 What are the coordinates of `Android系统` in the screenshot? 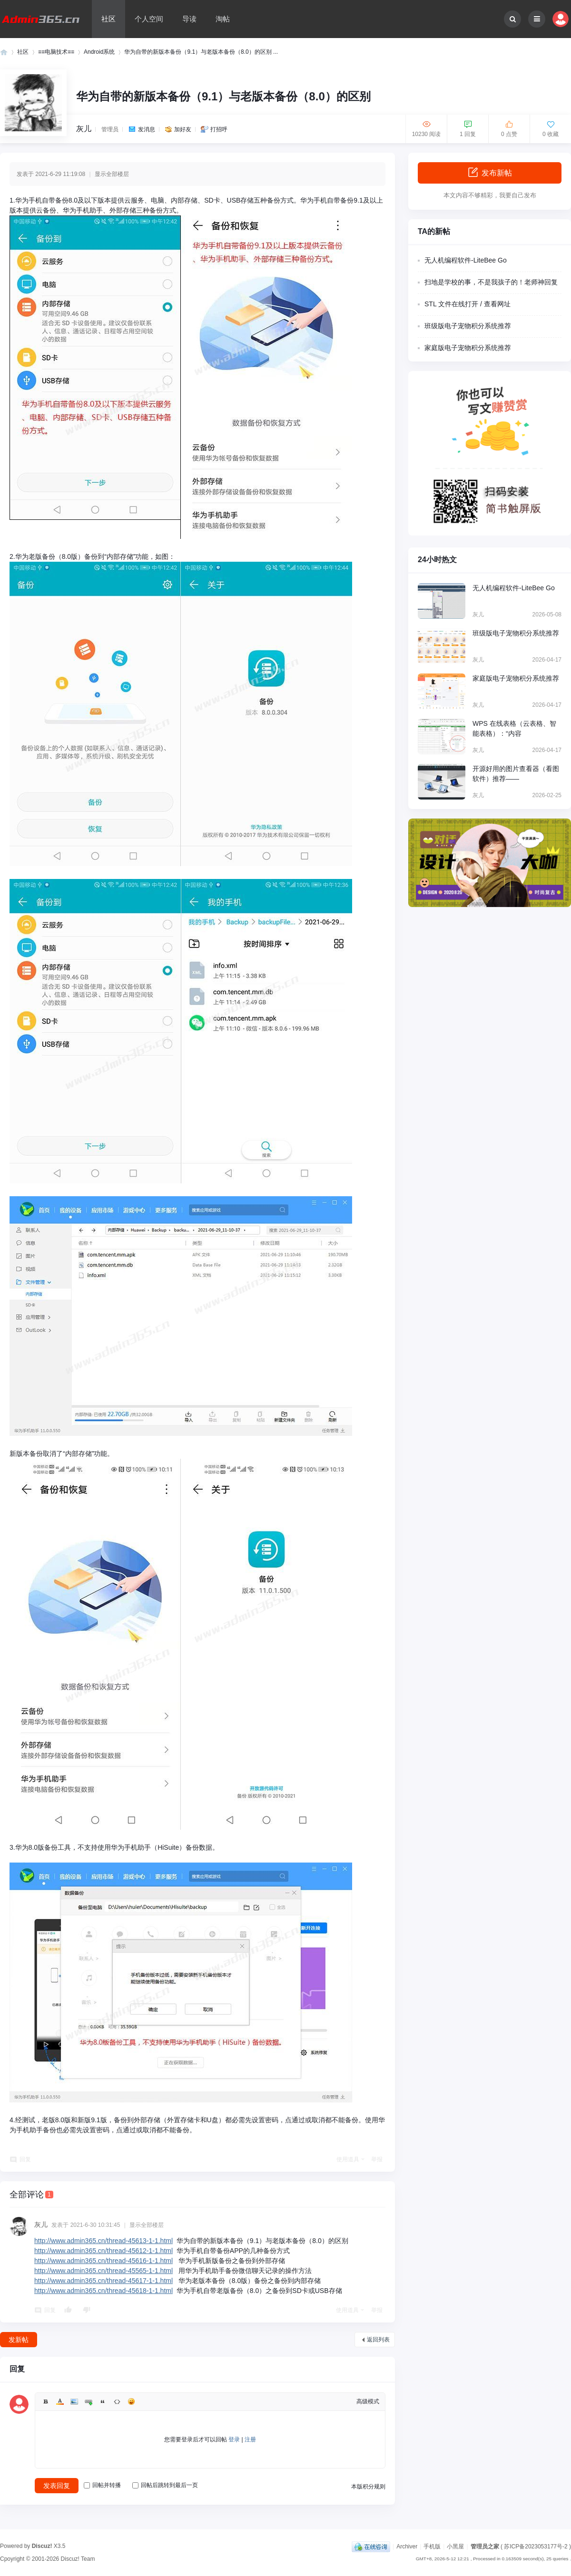 It's located at (99, 52).